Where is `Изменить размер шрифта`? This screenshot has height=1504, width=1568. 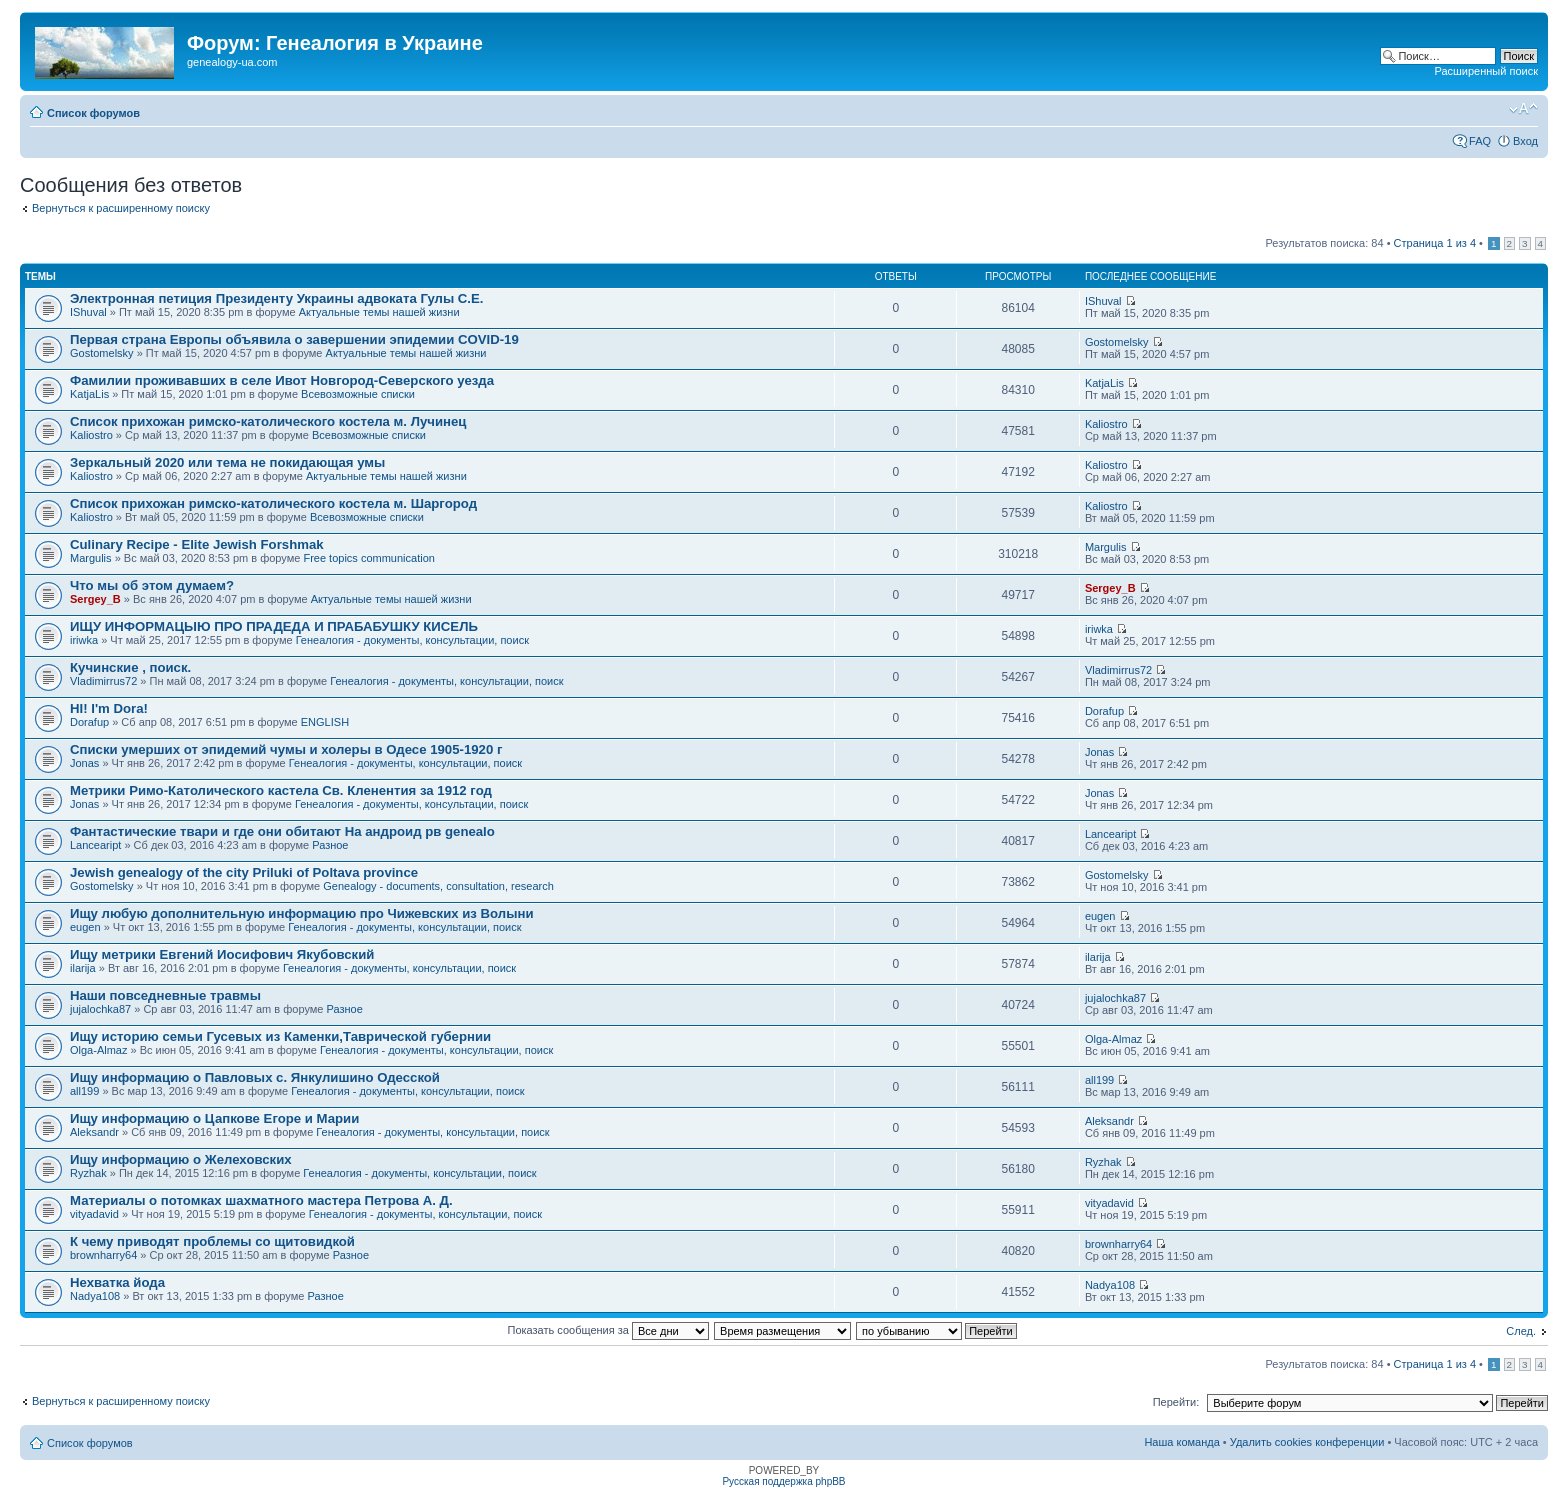
Изменить размер шрифта is located at coordinates (1523, 109).